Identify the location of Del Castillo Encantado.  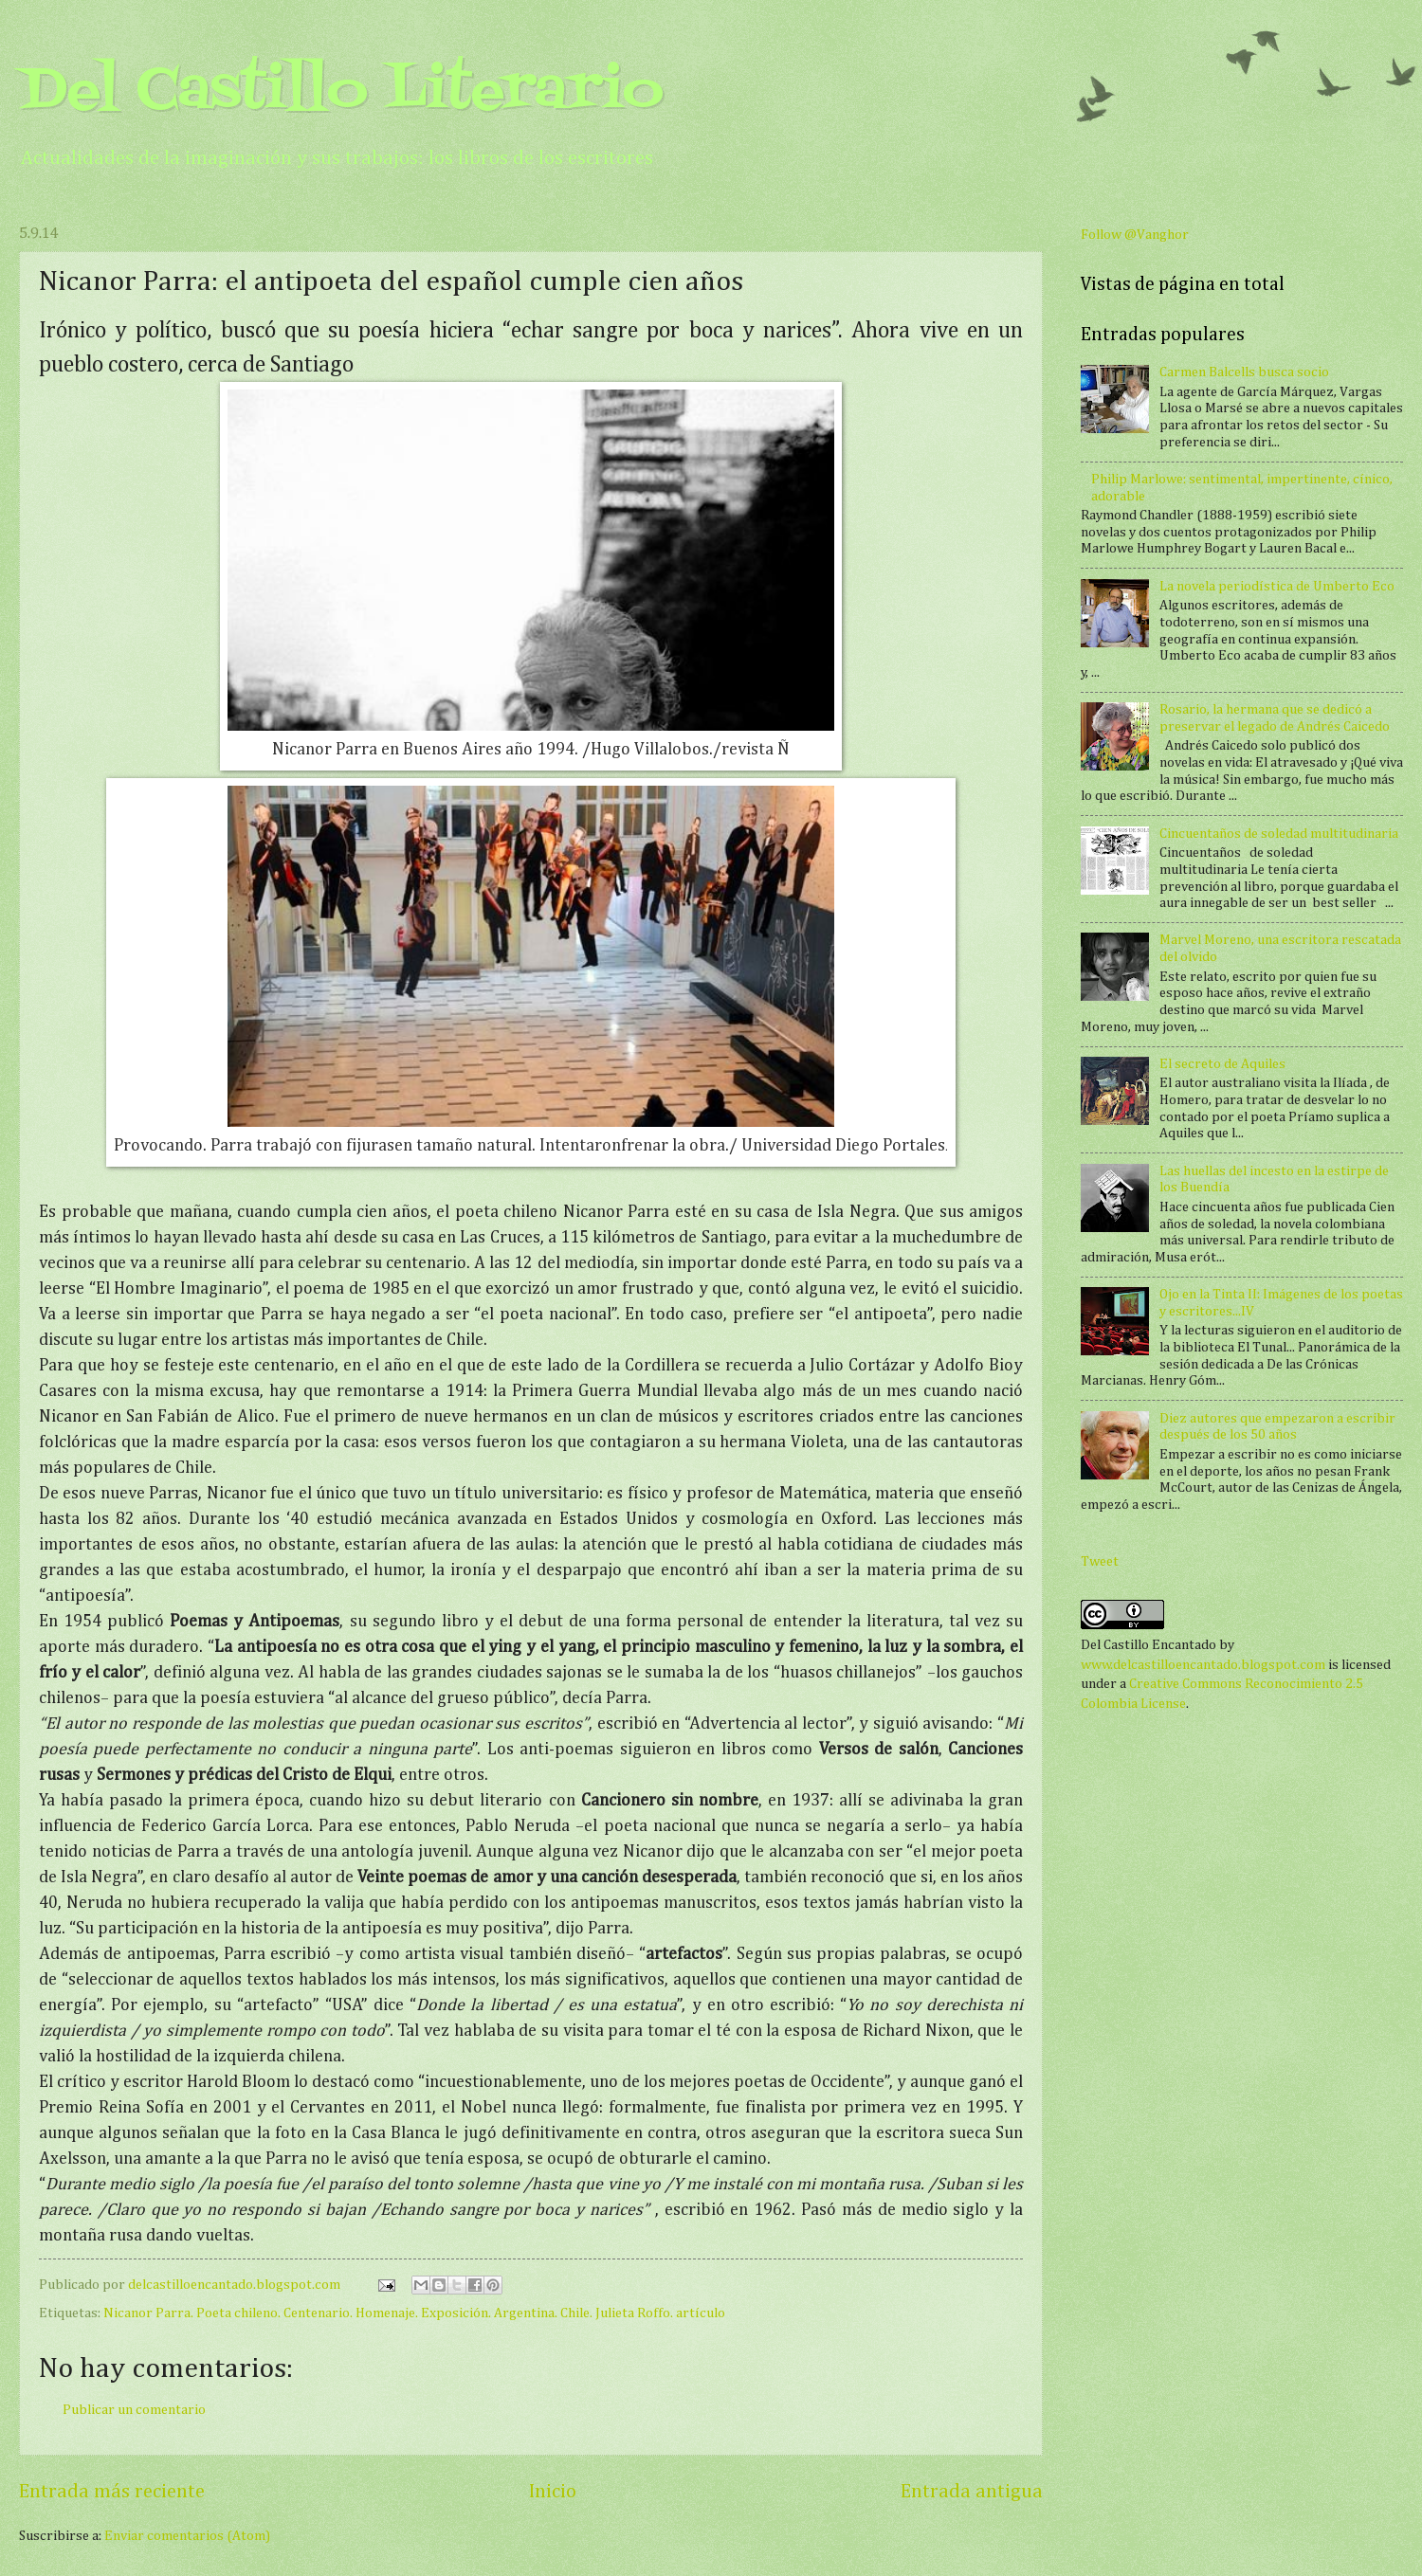
(1148, 1645).